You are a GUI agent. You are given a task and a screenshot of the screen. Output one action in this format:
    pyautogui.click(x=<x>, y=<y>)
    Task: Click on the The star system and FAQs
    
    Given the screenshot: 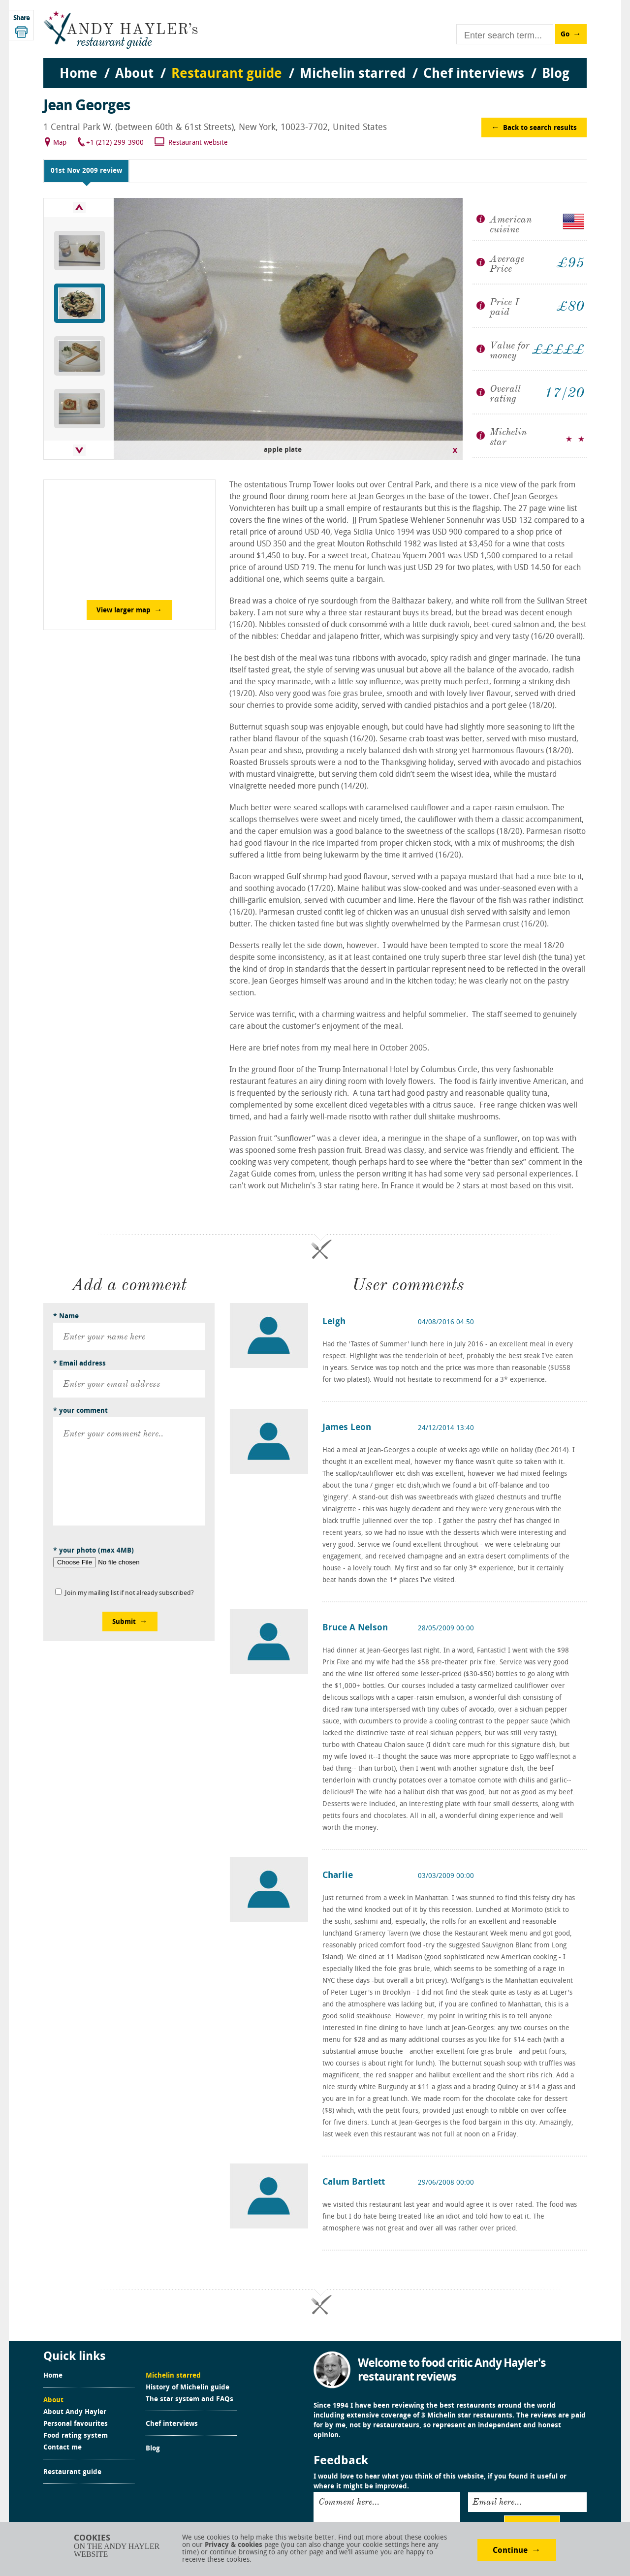 What is the action you would take?
    pyautogui.click(x=189, y=2399)
    